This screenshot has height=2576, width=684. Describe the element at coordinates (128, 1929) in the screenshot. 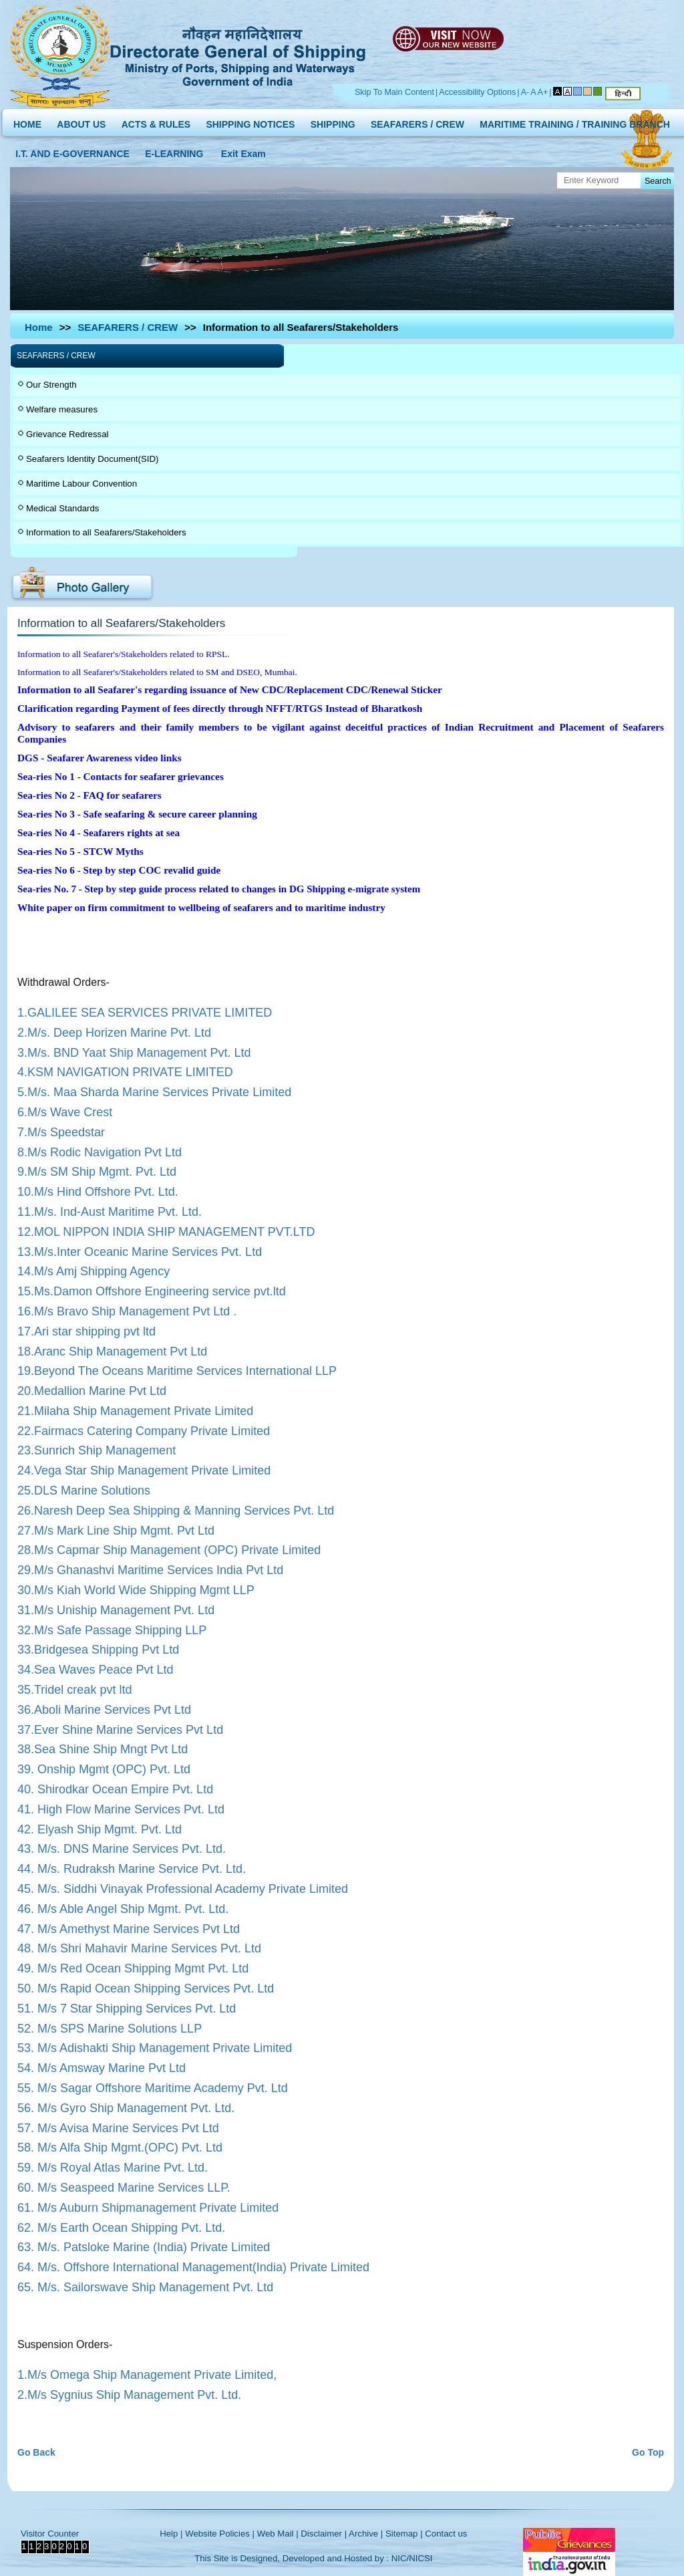

I see `47. M/s Amethyst Marine Services Pvt Ltd` at that location.